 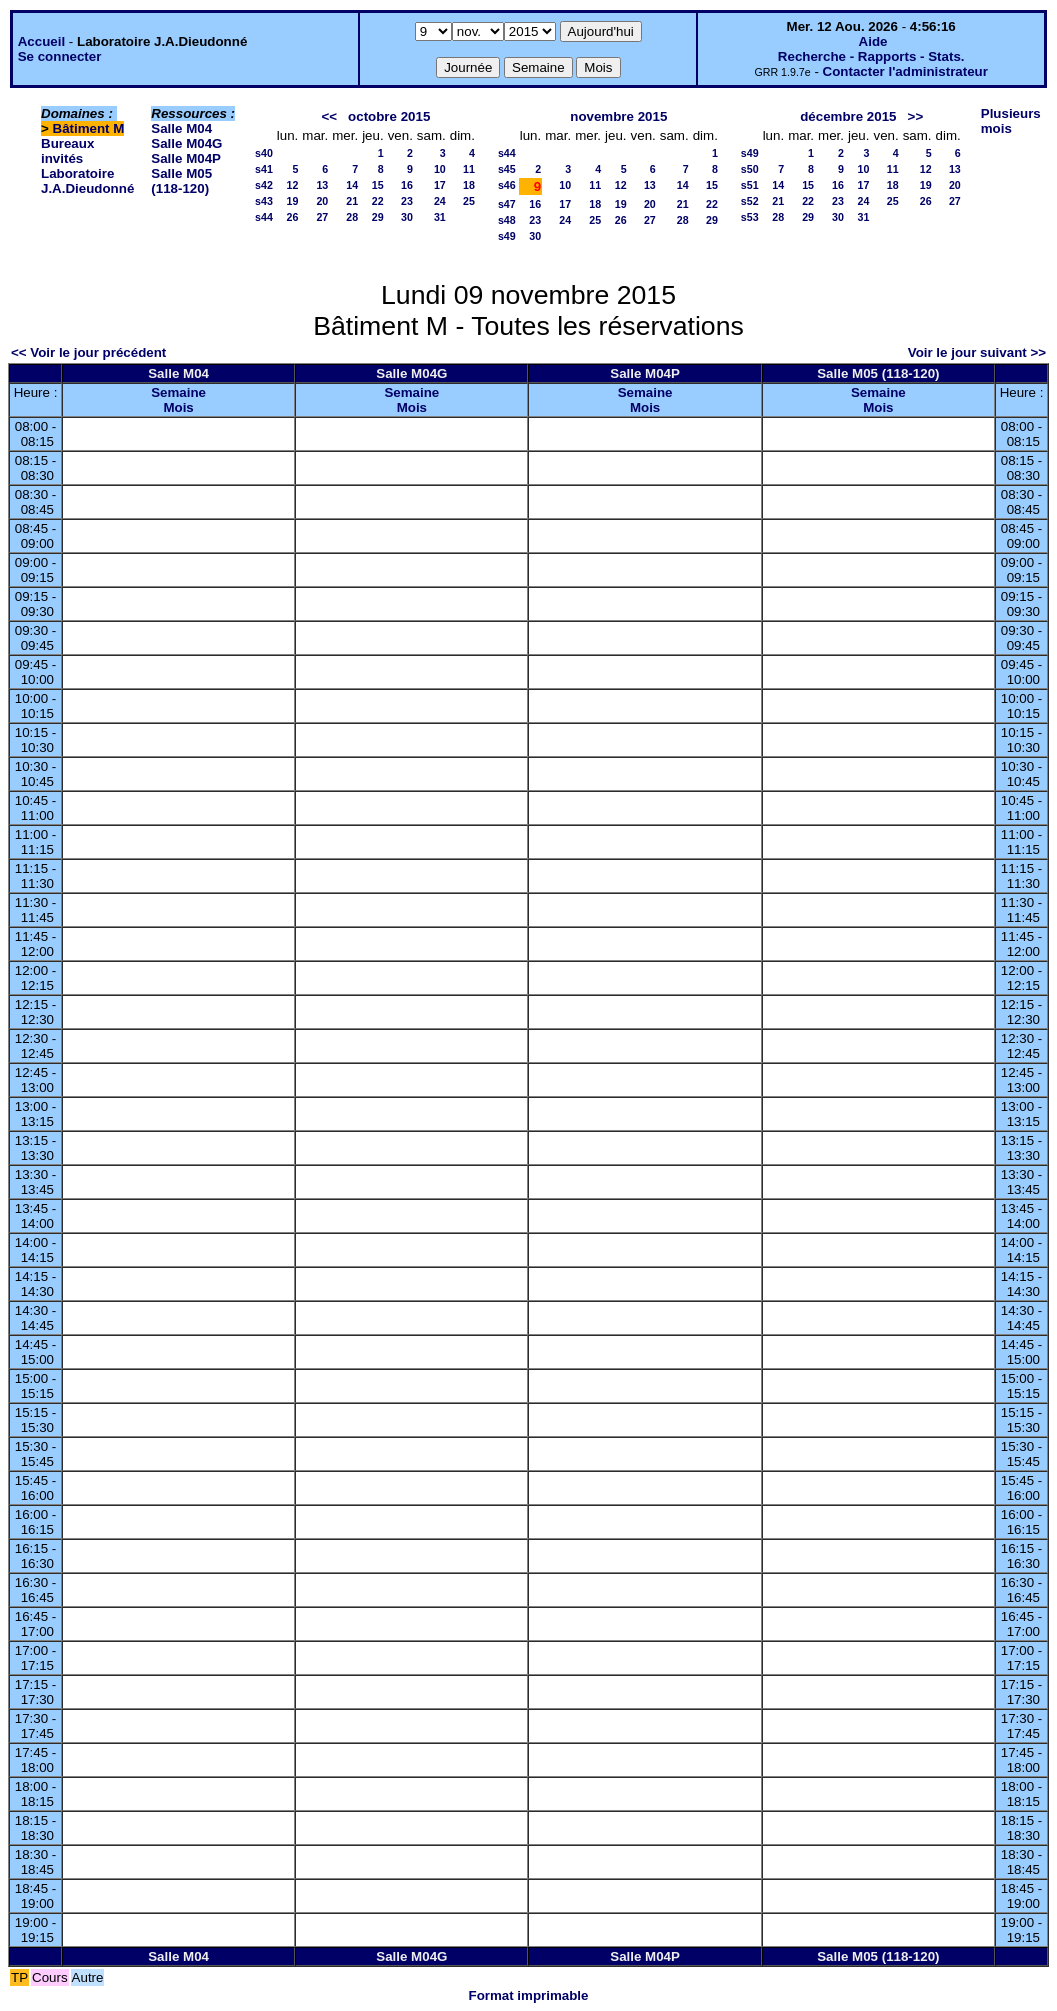 What do you see at coordinates (507, 236) in the screenshot?
I see `s49` at bounding box center [507, 236].